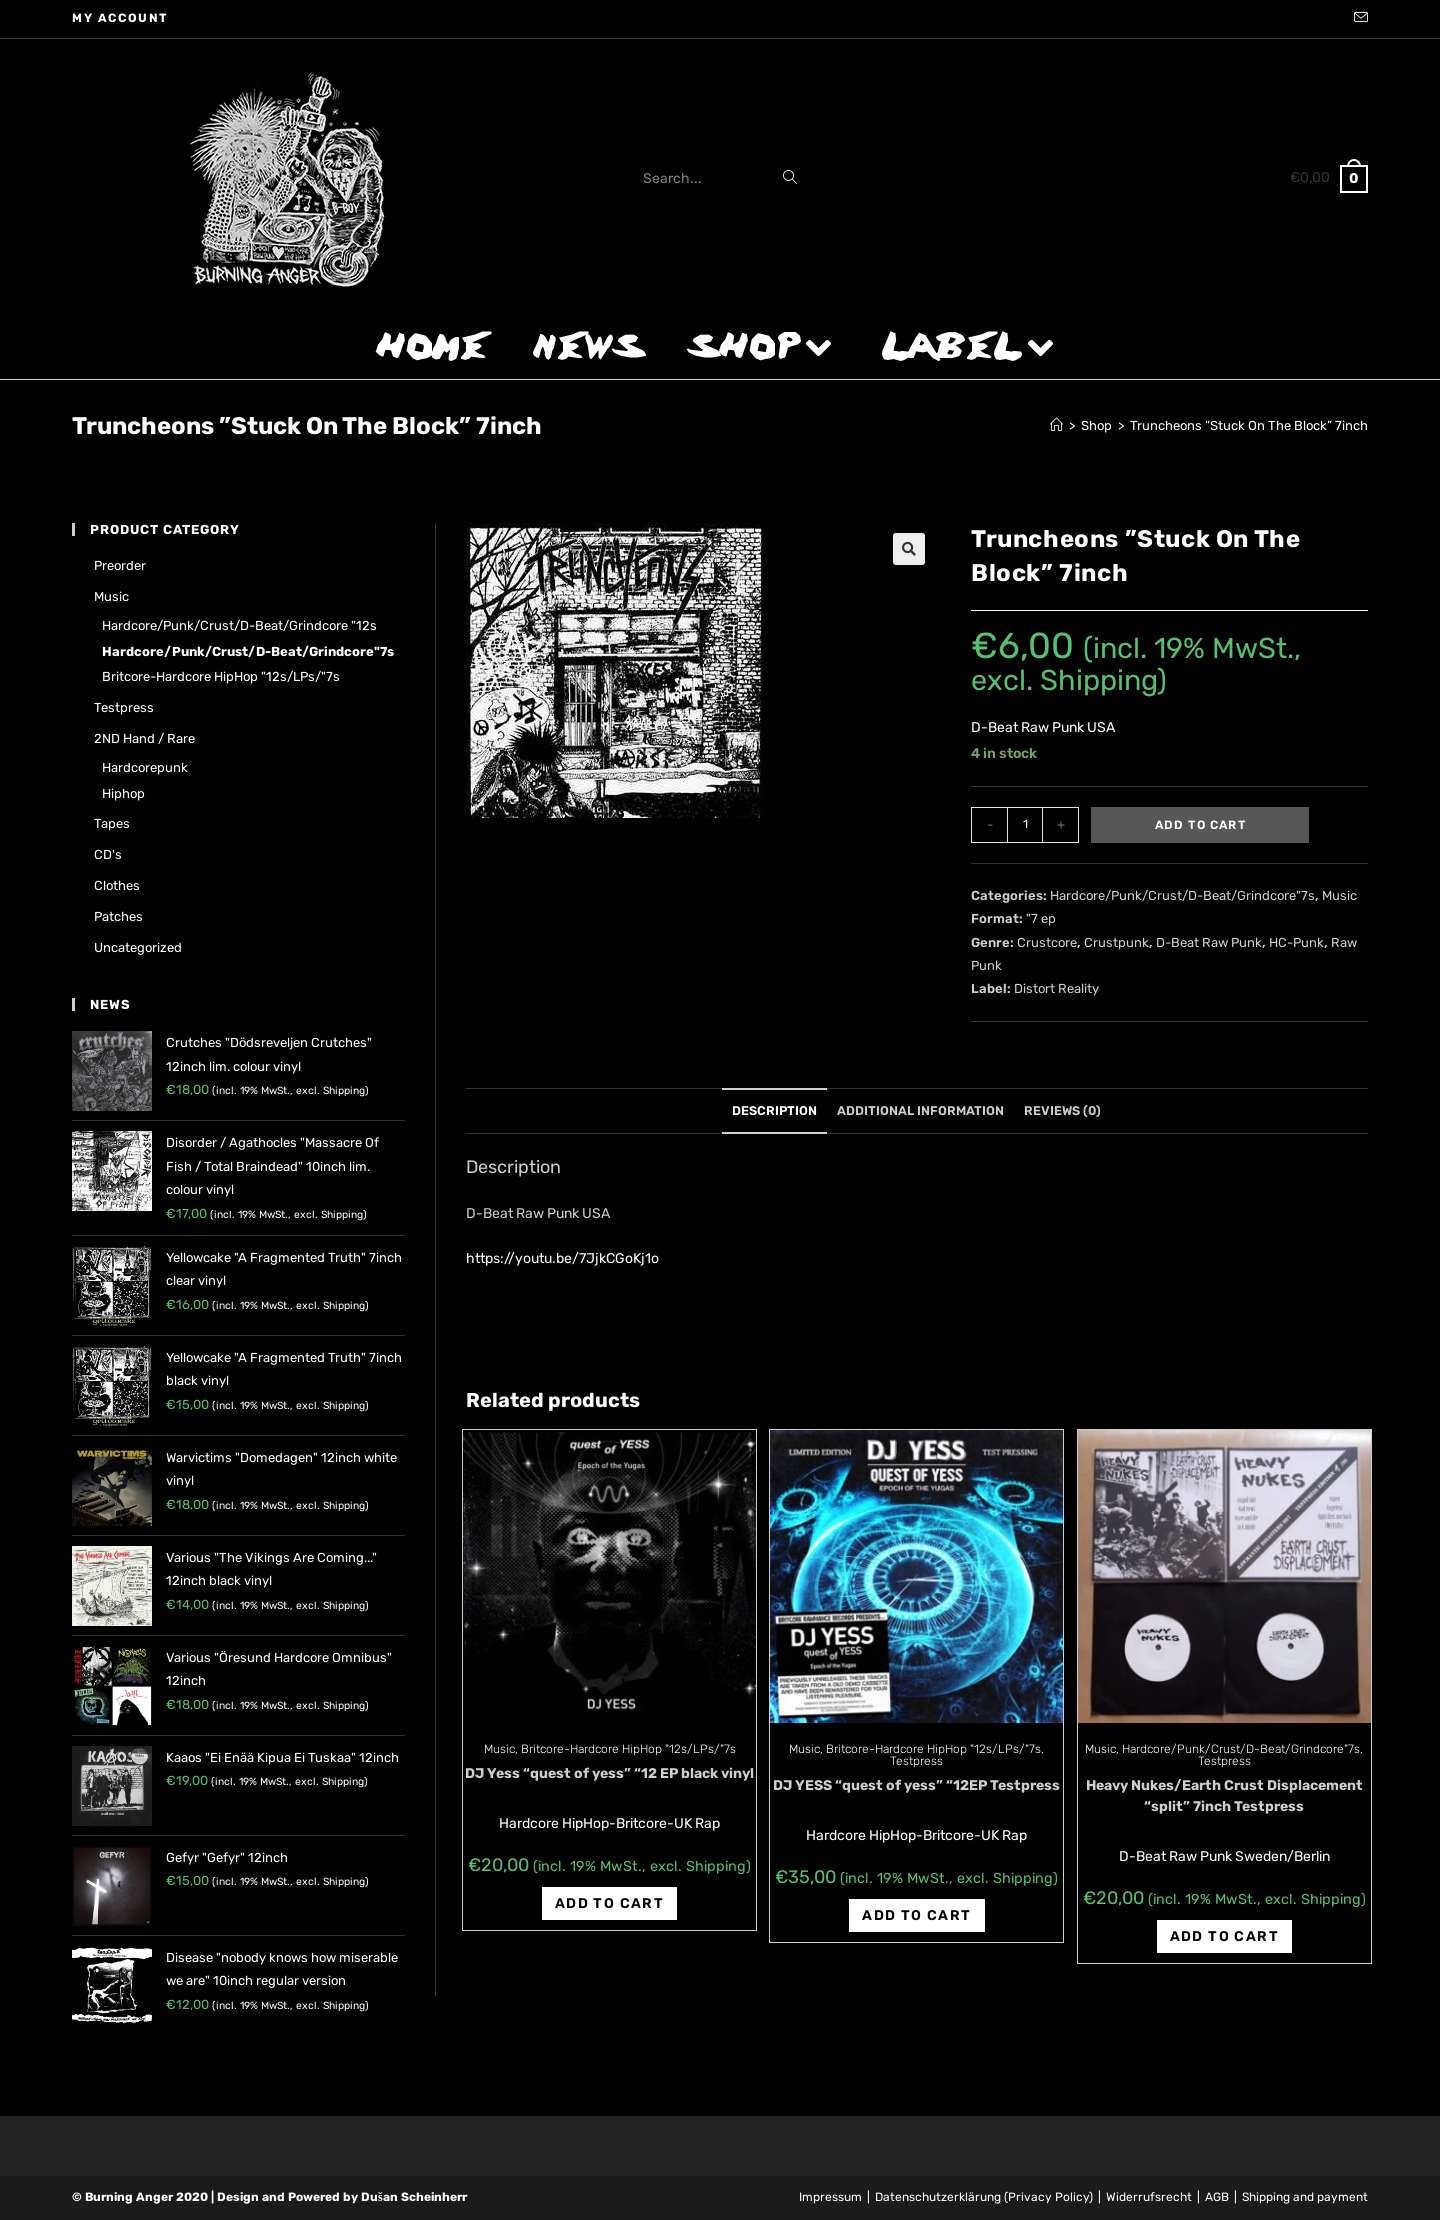  What do you see at coordinates (1116, 942) in the screenshot?
I see `Crustpunk` at bounding box center [1116, 942].